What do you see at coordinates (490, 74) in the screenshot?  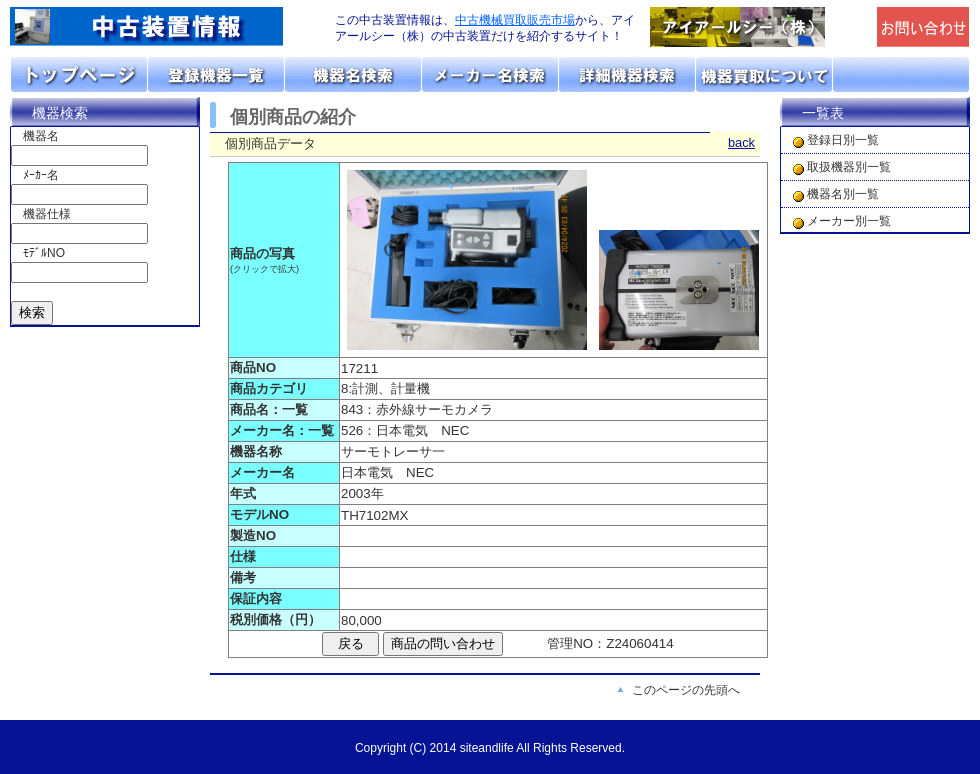 I see `メーカーリスト` at bounding box center [490, 74].